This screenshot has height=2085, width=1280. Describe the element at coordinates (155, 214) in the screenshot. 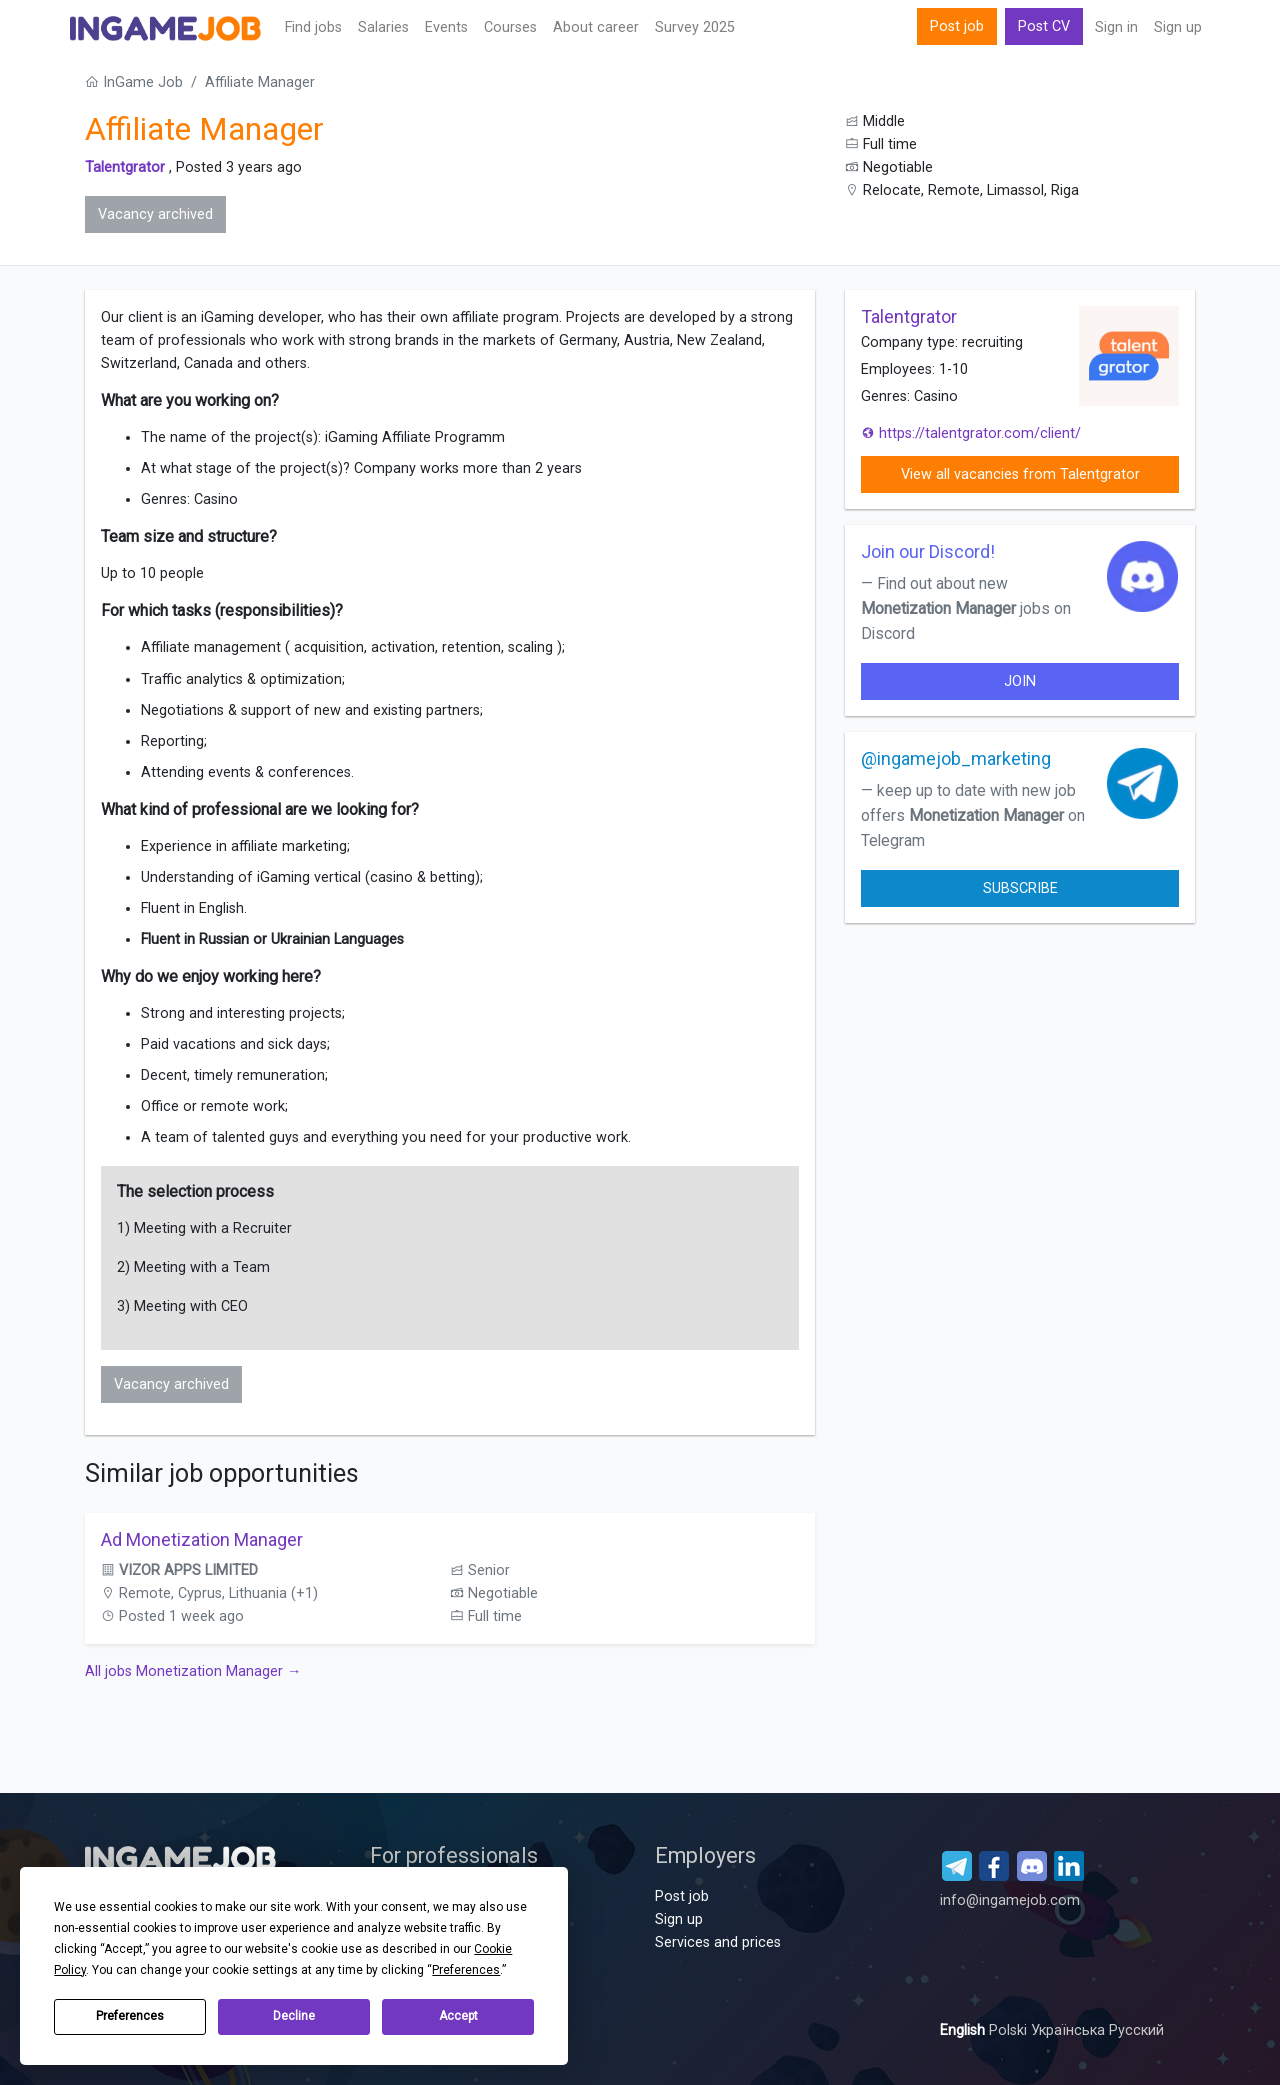

I see `Vacancy archived` at that location.